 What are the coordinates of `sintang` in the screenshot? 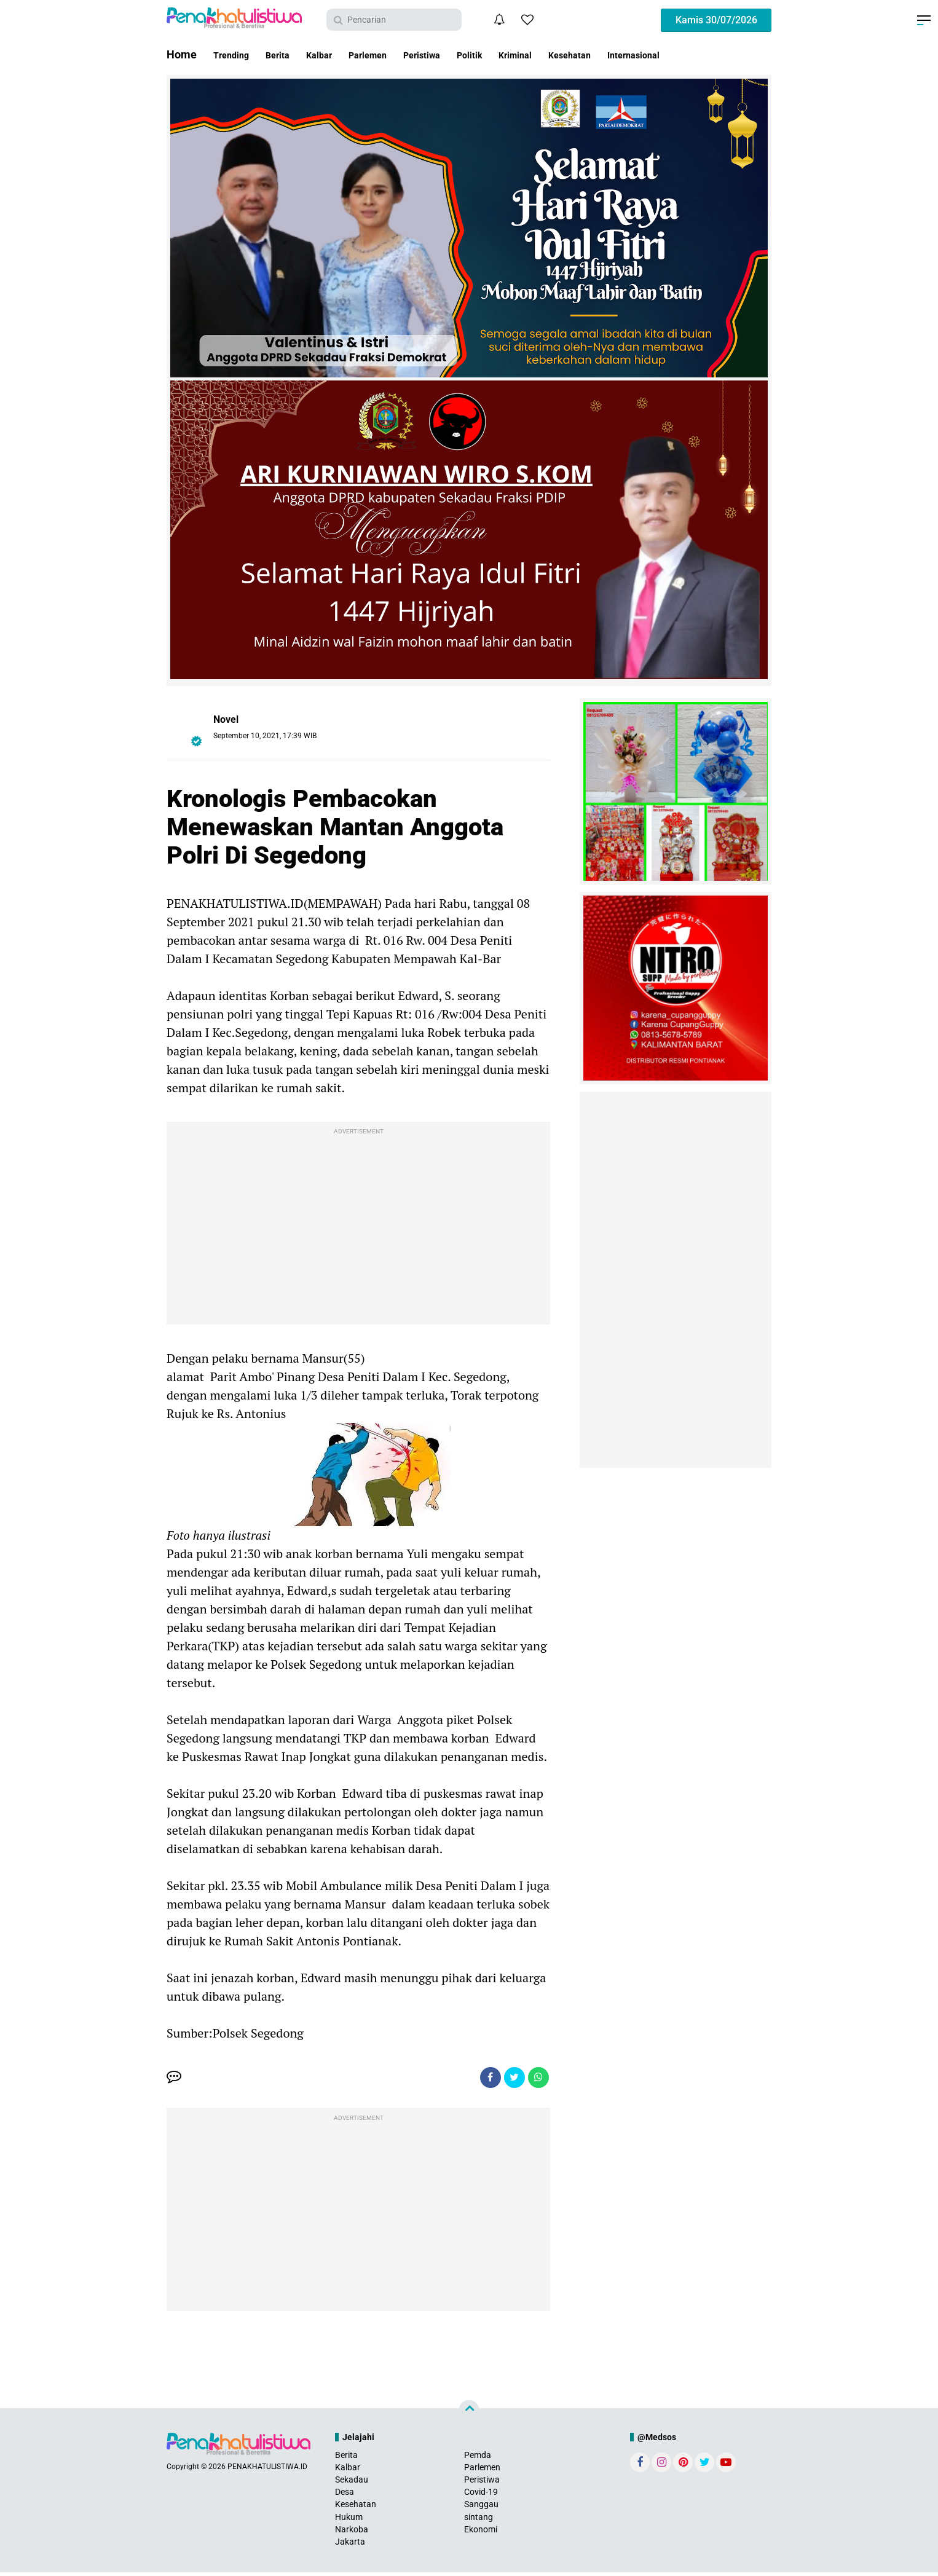 It's located at (478, 2521).